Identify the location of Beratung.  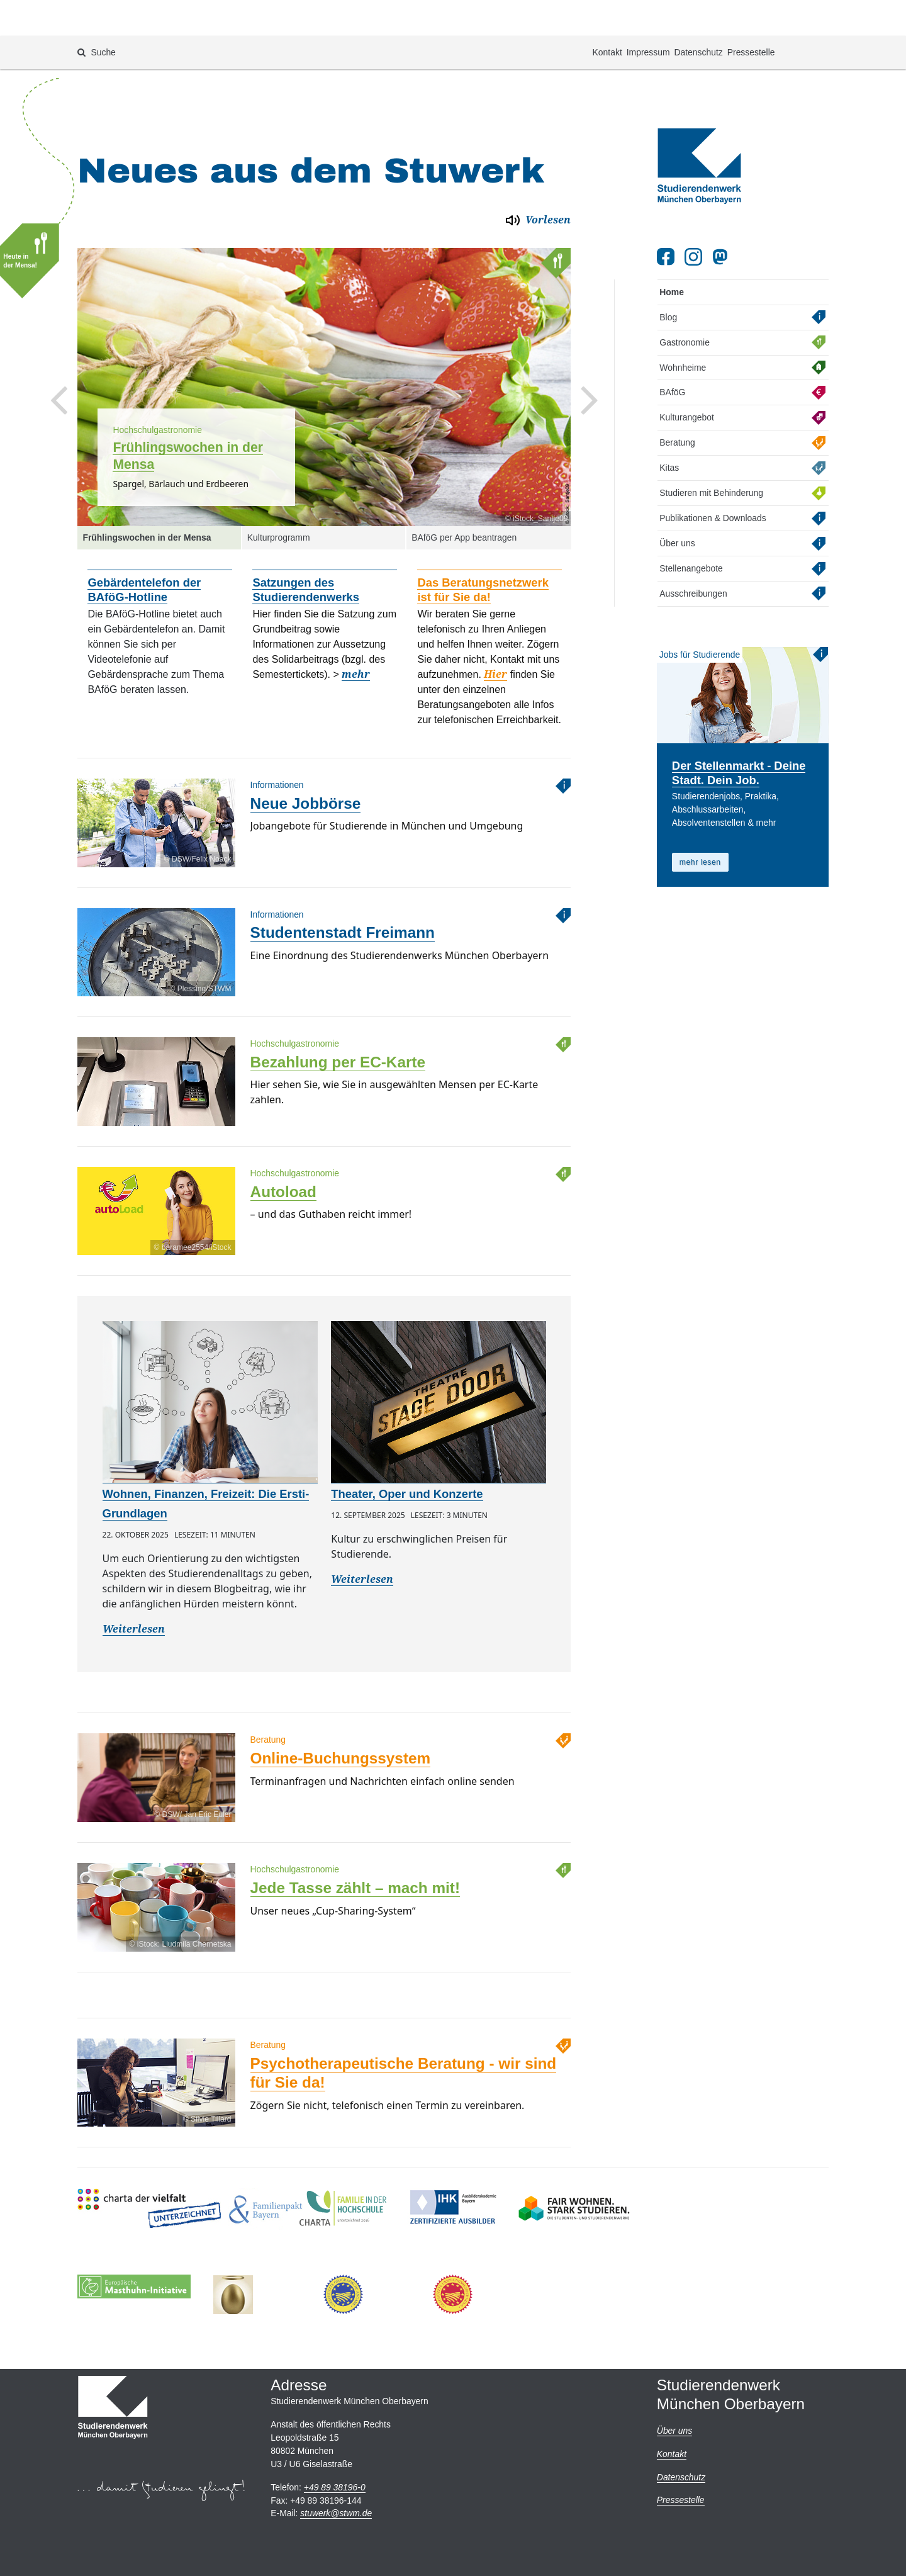
(677, 398).